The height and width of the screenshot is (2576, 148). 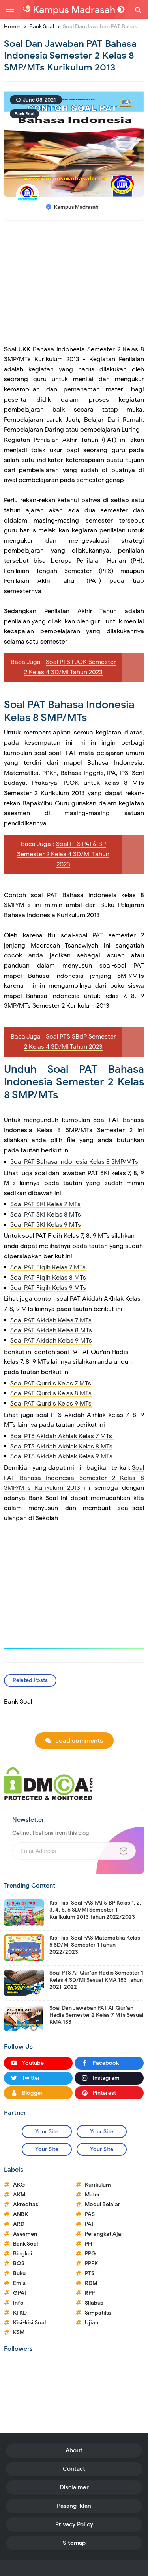 What do you see at coordinates (79, 1741) in the screenshot?
I see `Load comments` at bounding box center [79, 1741].